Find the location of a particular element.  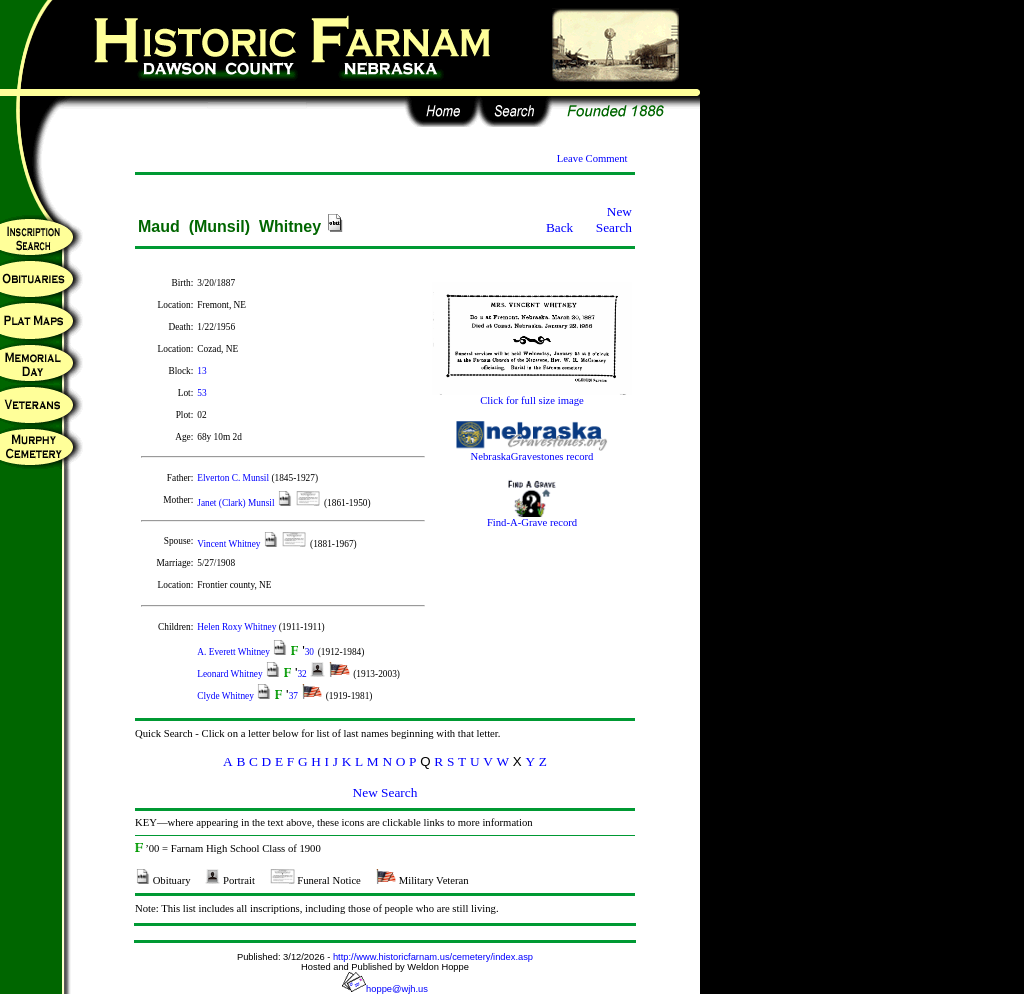

Elverton C. Munsil is located at coordinates (234, 478).